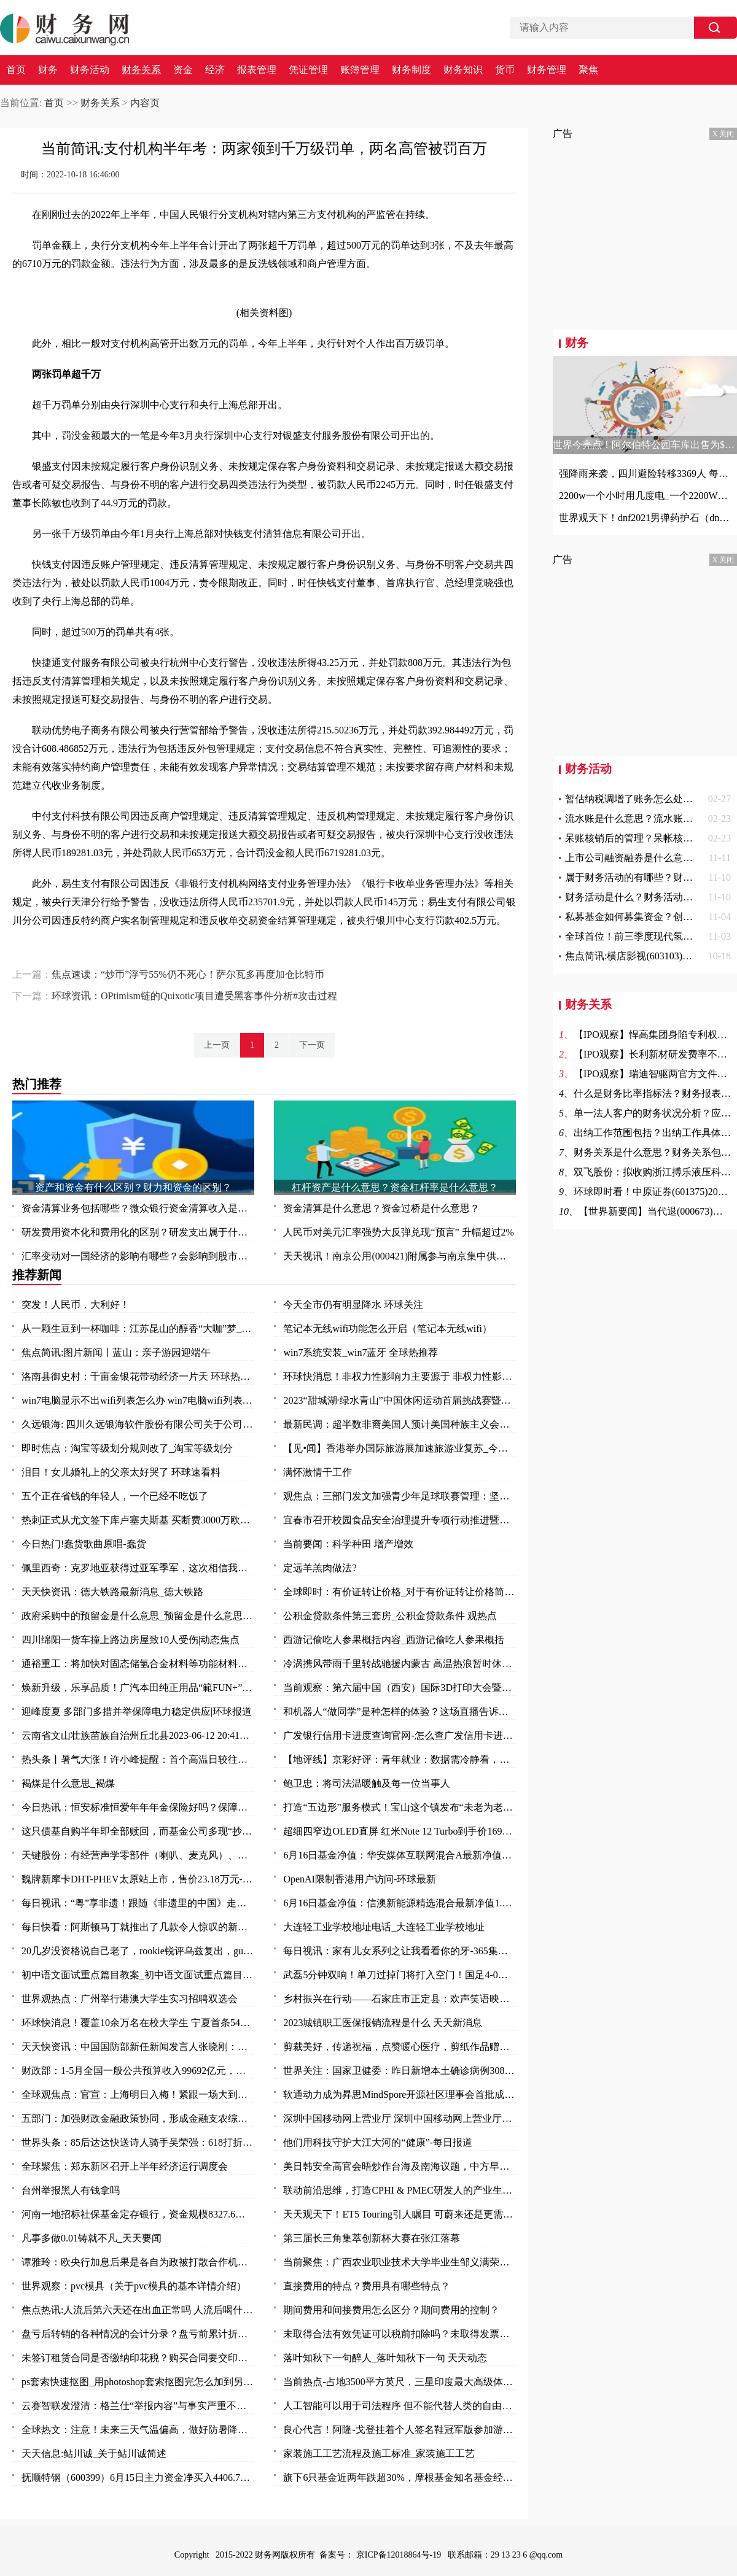 Image resolution: width=737 pixels, height=2576 pixels. Describe the element at coordinates (137, 1376) in the screenshot. I see `洛南县御史村：千亩金银花带动经济一片天 环球热头条` at that location.